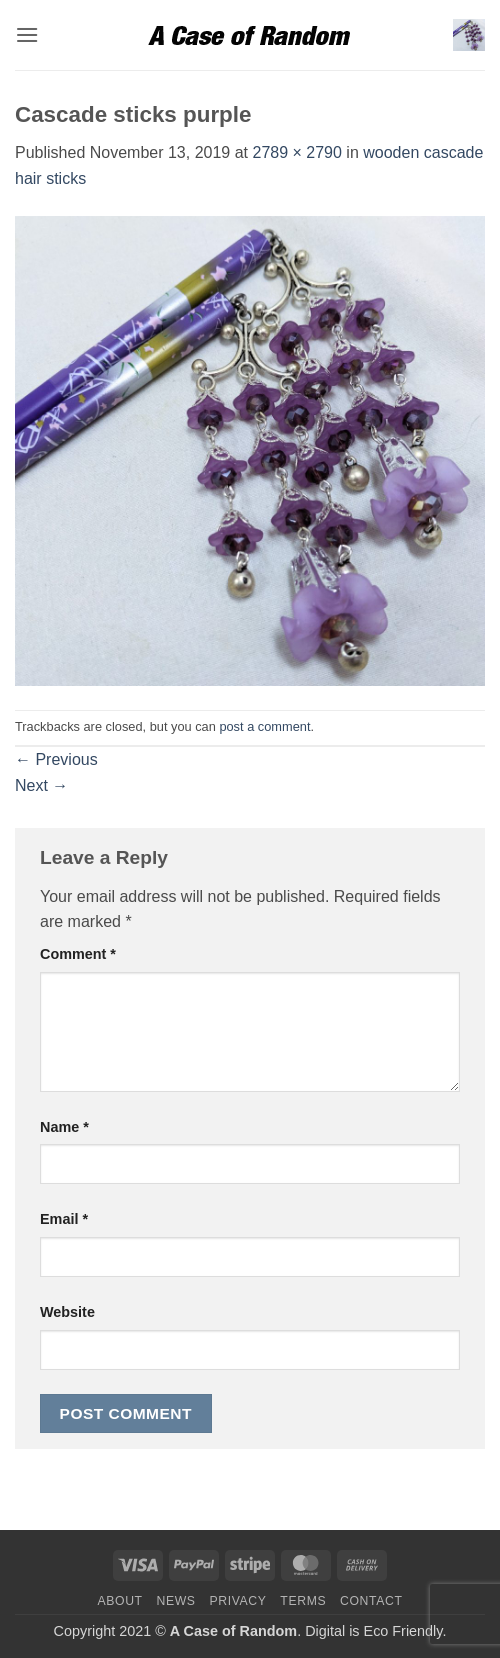 This screenshot has height=1658, width=500. What do you see at coordinates (175, 1601) in the screenshot?
I see `News` at bounding box center [175, 1601].